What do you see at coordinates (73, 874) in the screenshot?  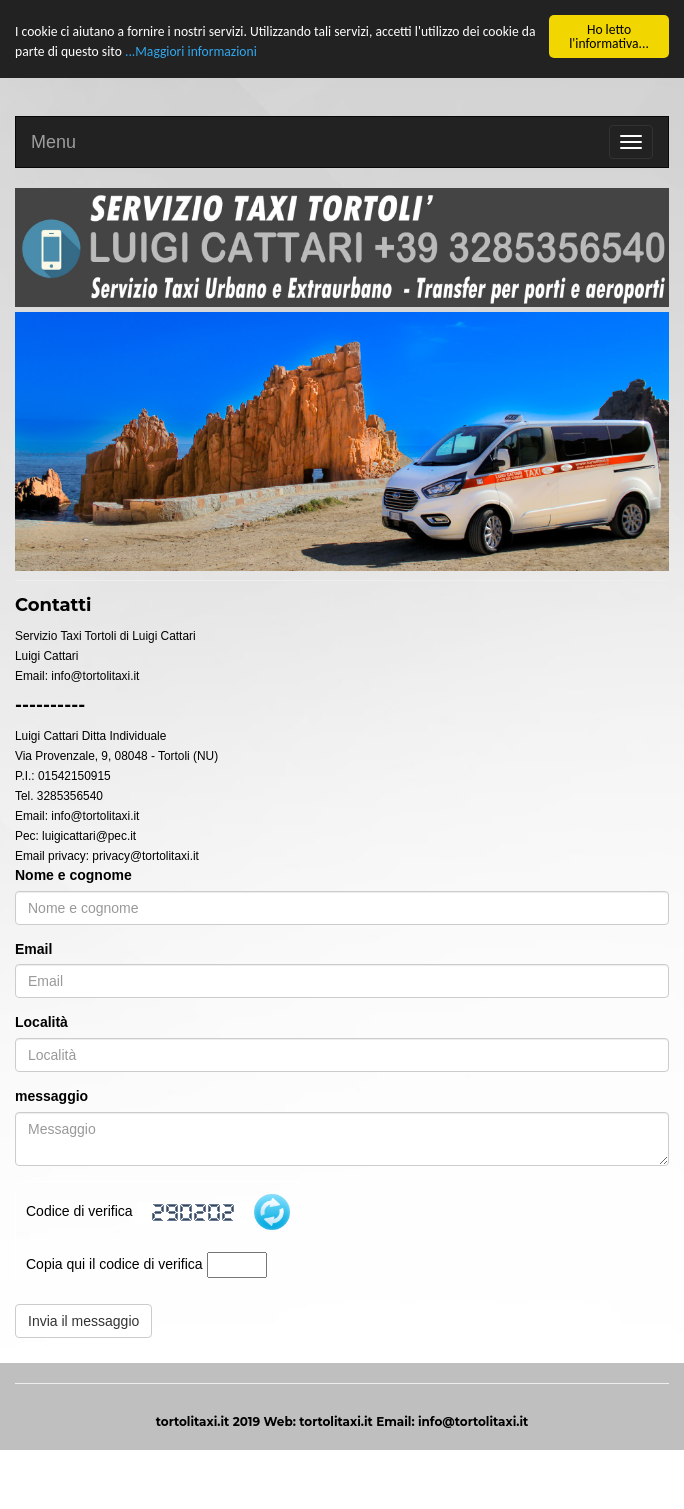 I see `Nome e cognome` at bounding box center [73, 874].